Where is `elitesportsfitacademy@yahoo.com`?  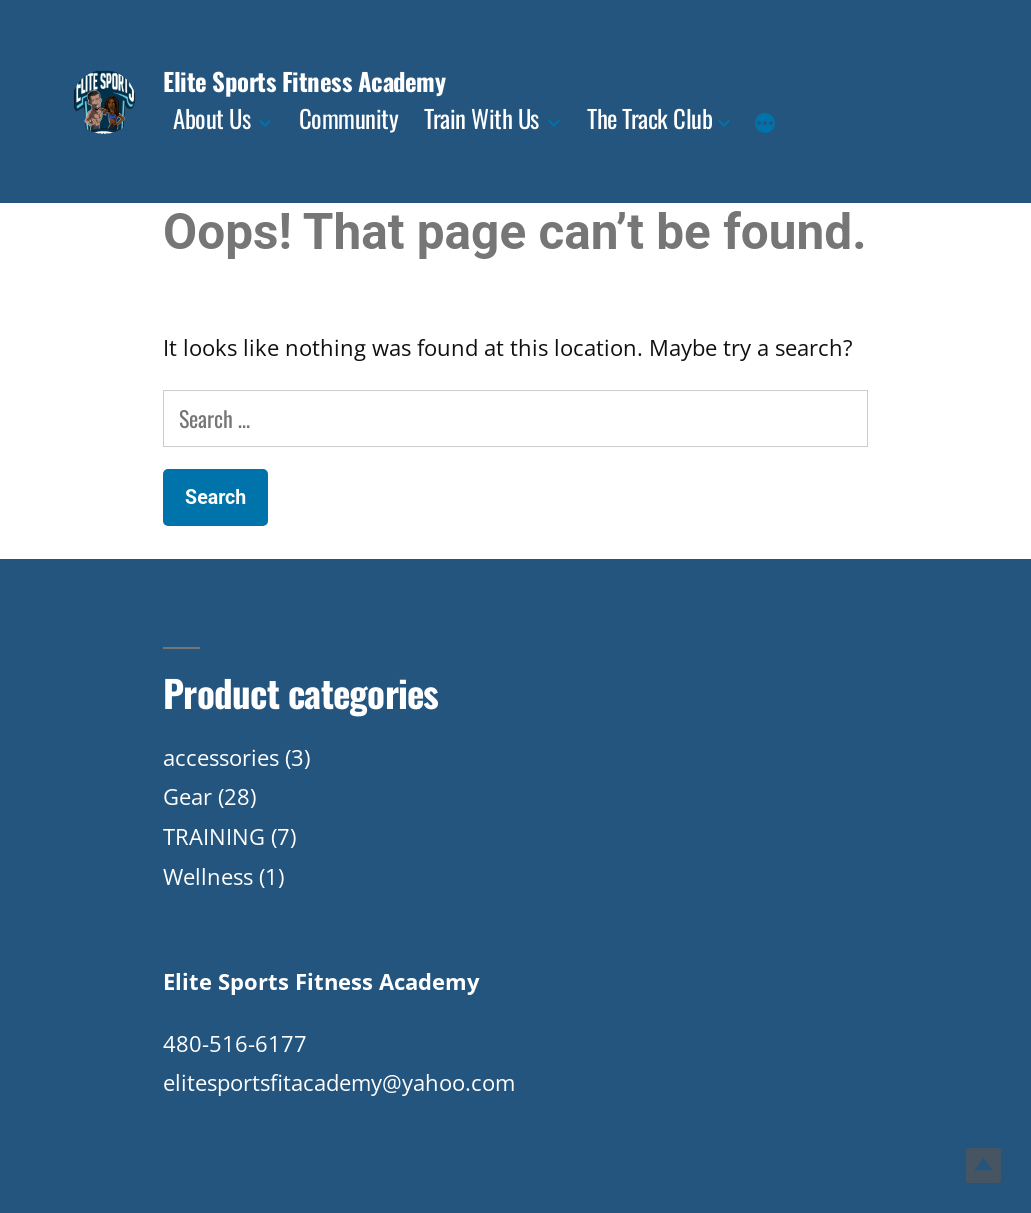 elitesportsfitacademy@yahoo.com is located at coordinates (339, 1082).